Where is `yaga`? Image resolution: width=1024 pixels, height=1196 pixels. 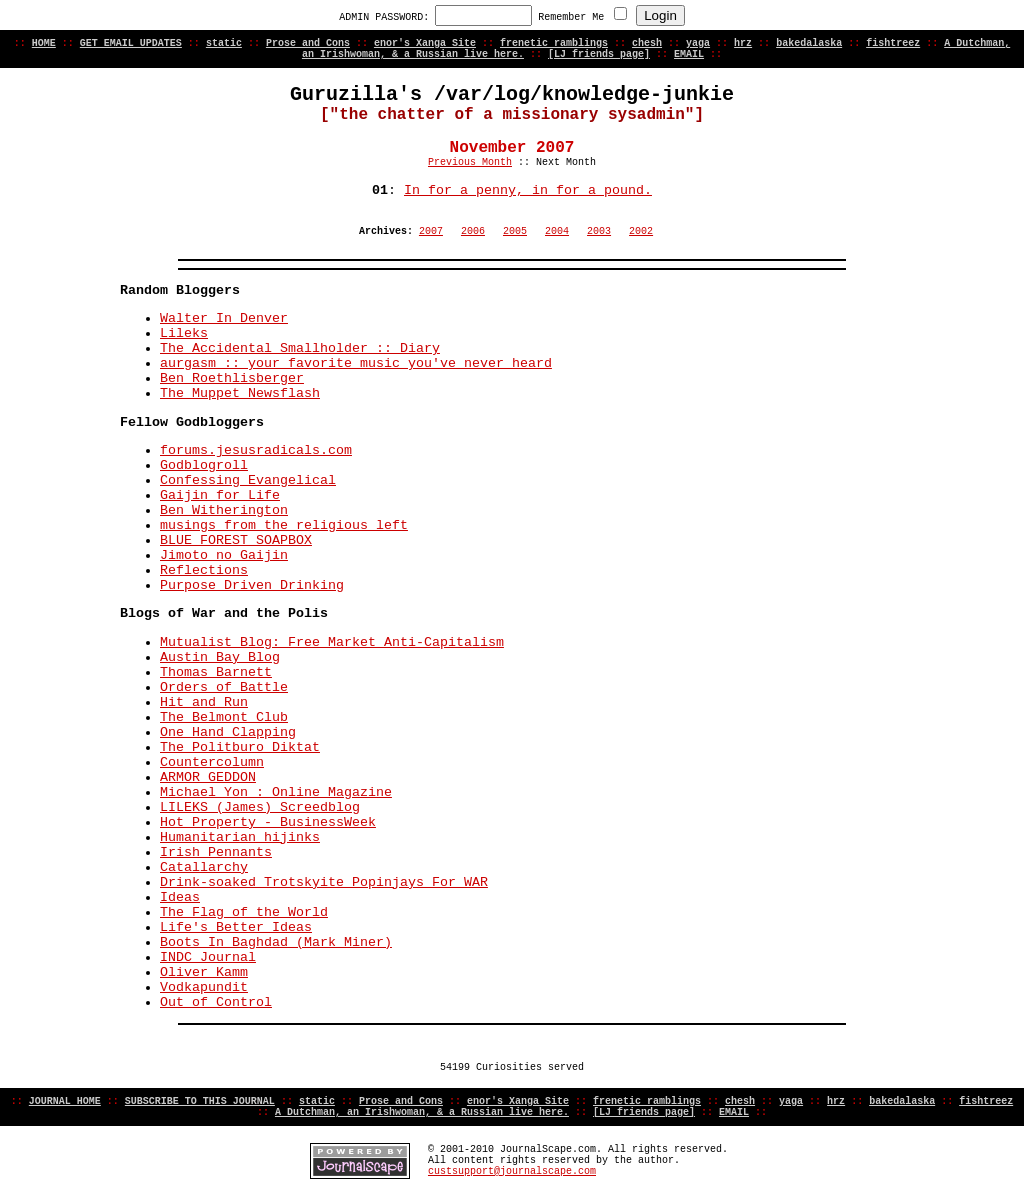 yaga is located at coordinates (698, 43).